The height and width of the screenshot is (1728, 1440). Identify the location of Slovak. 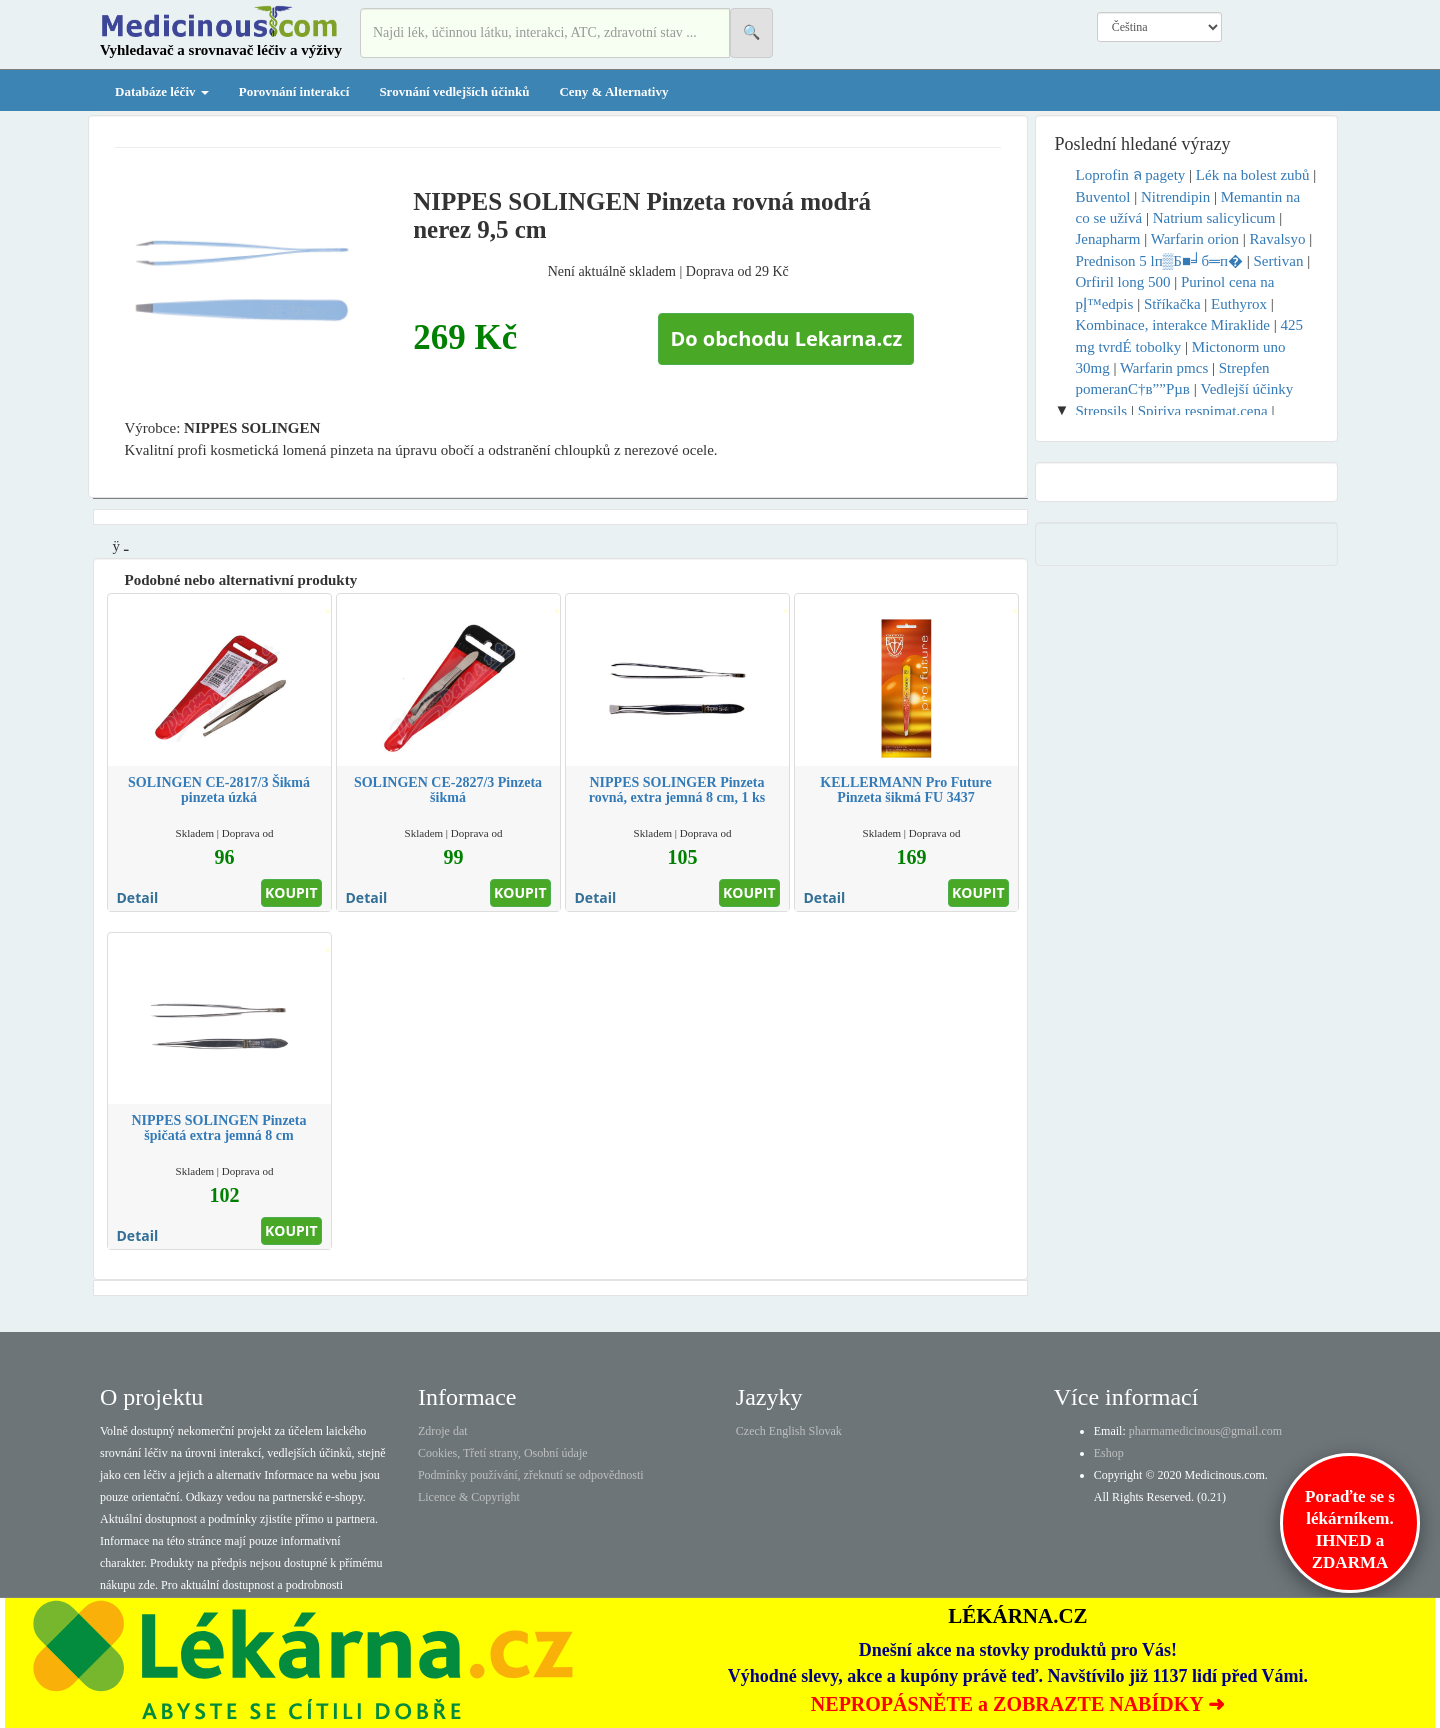
(825, 1431).